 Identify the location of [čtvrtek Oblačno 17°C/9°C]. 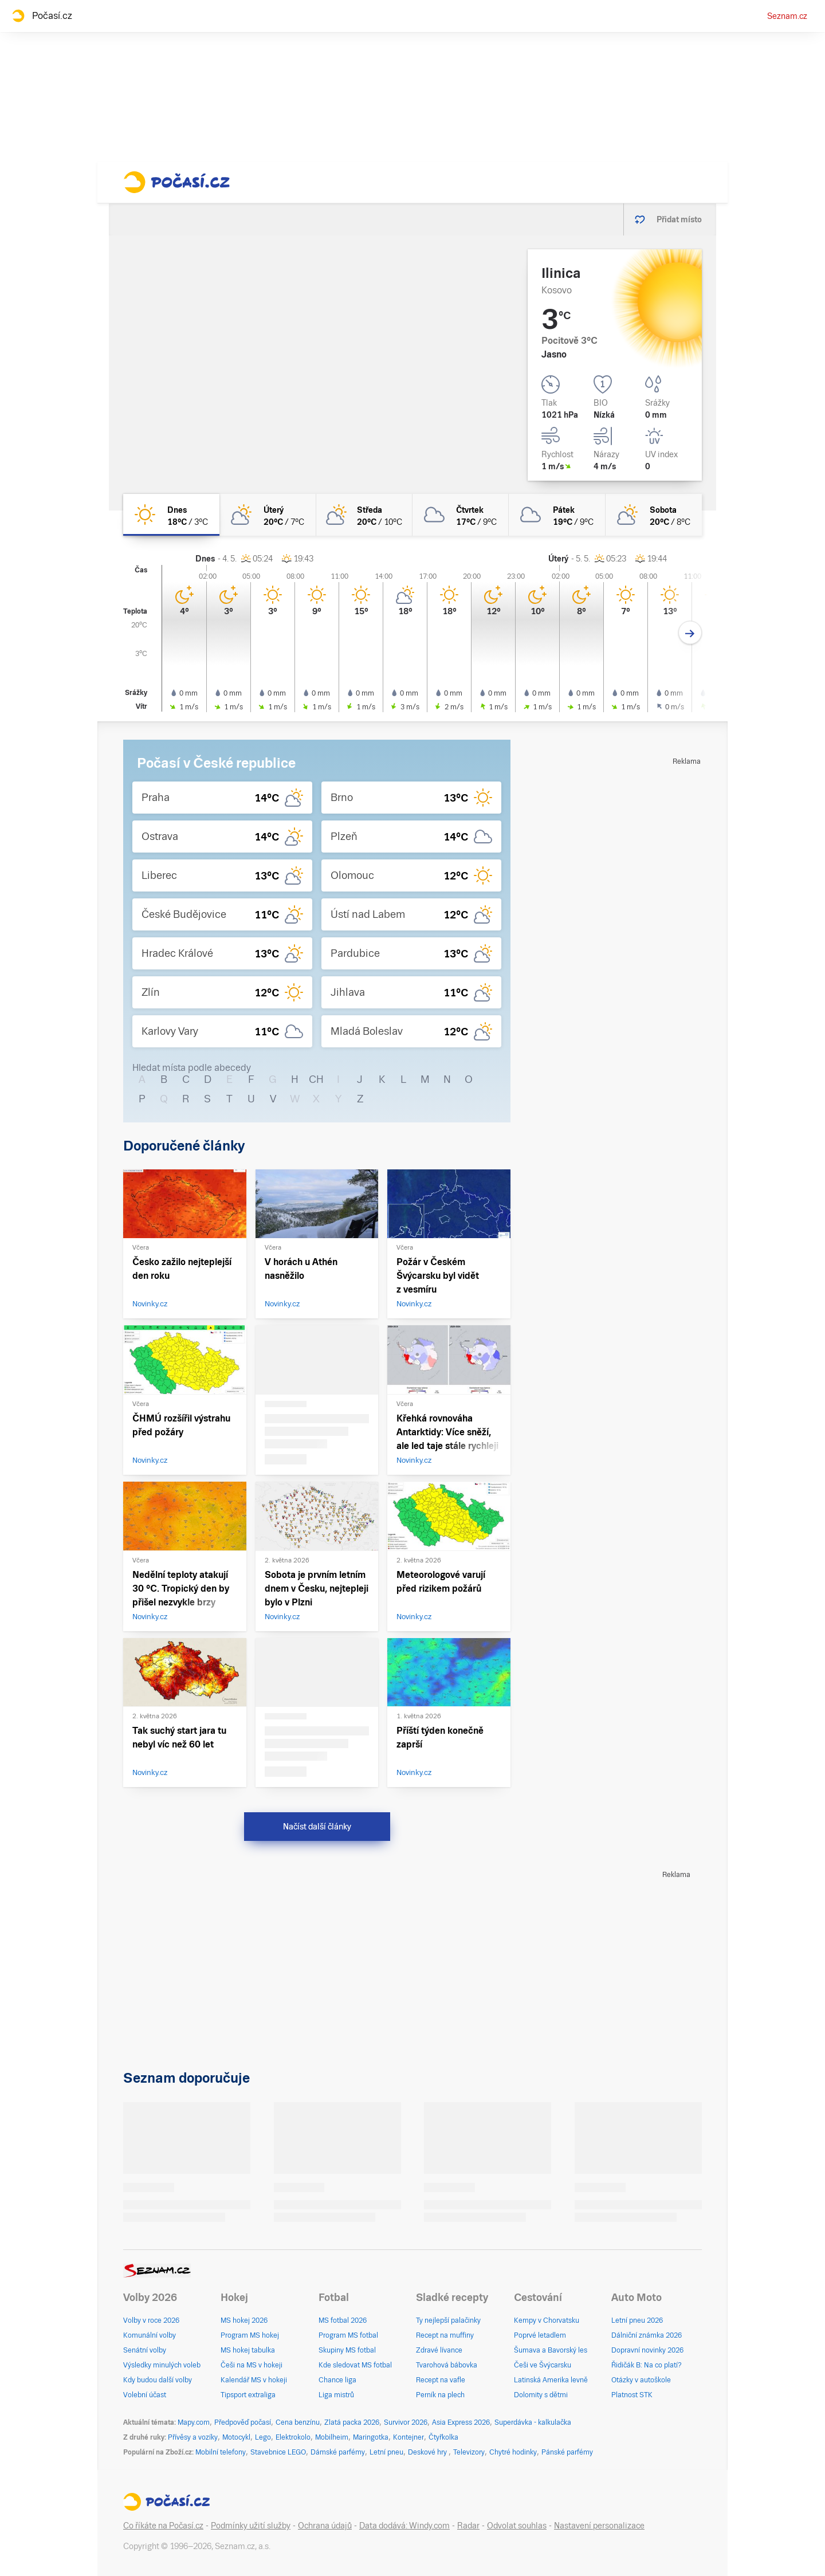
(460, 515).